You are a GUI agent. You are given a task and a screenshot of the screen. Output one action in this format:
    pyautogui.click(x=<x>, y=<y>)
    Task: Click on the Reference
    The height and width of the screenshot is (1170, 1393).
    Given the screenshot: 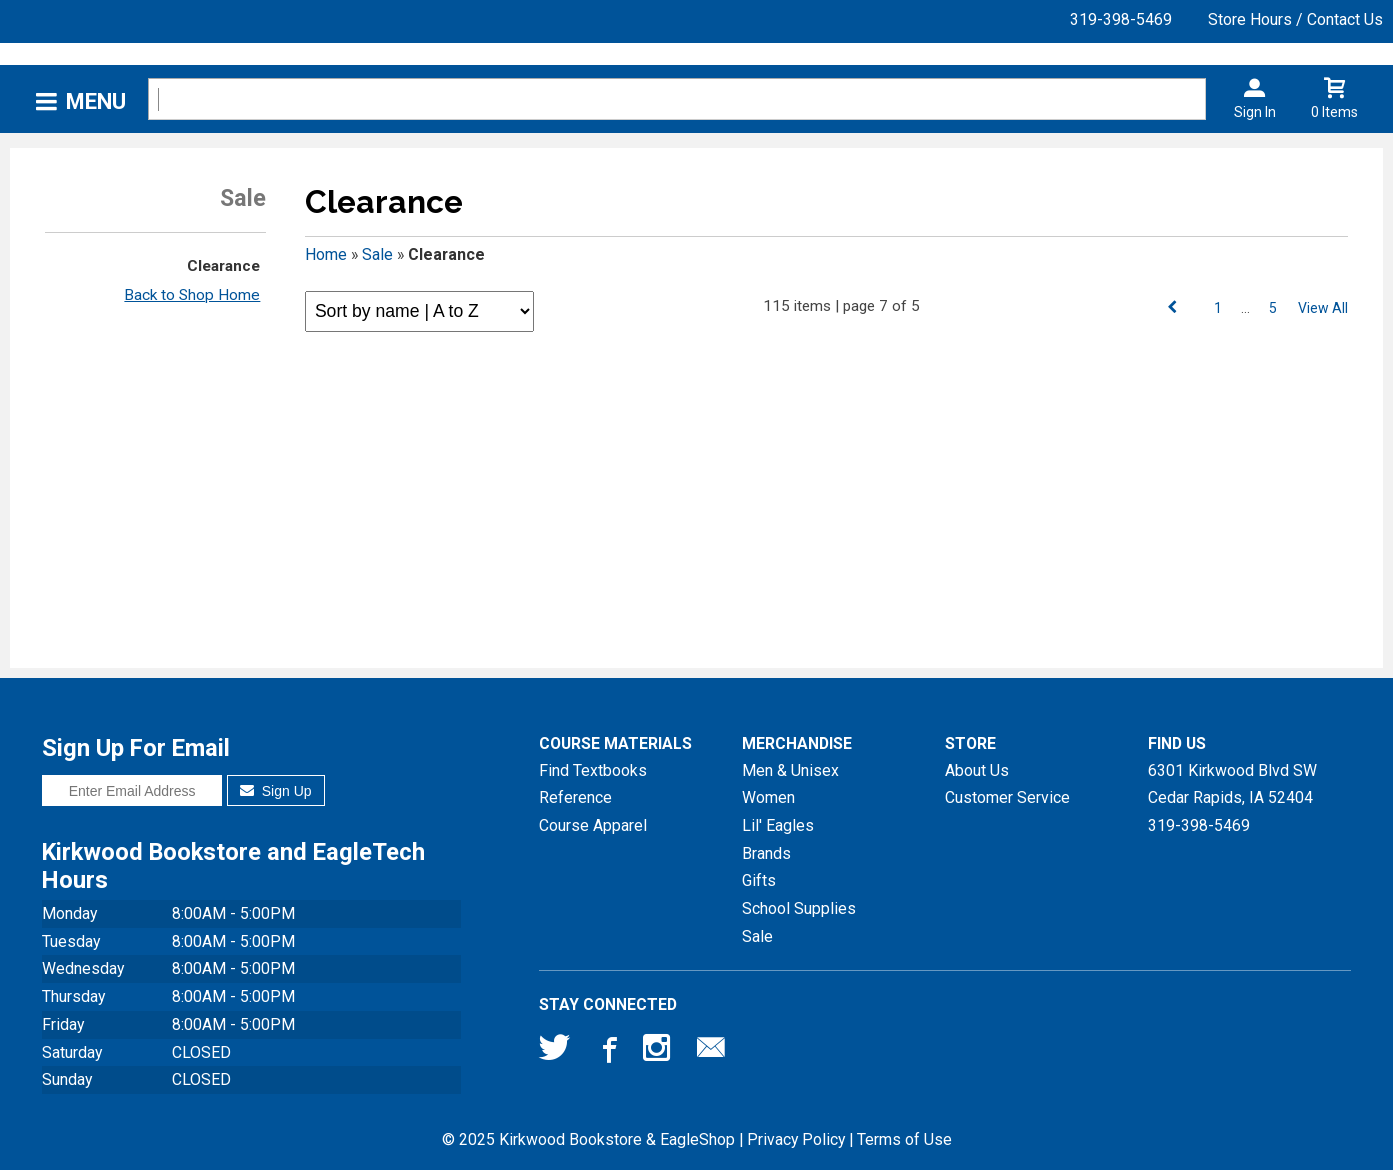 What is the action you would take?
    pyautogui.click(x=575, y=797)
    